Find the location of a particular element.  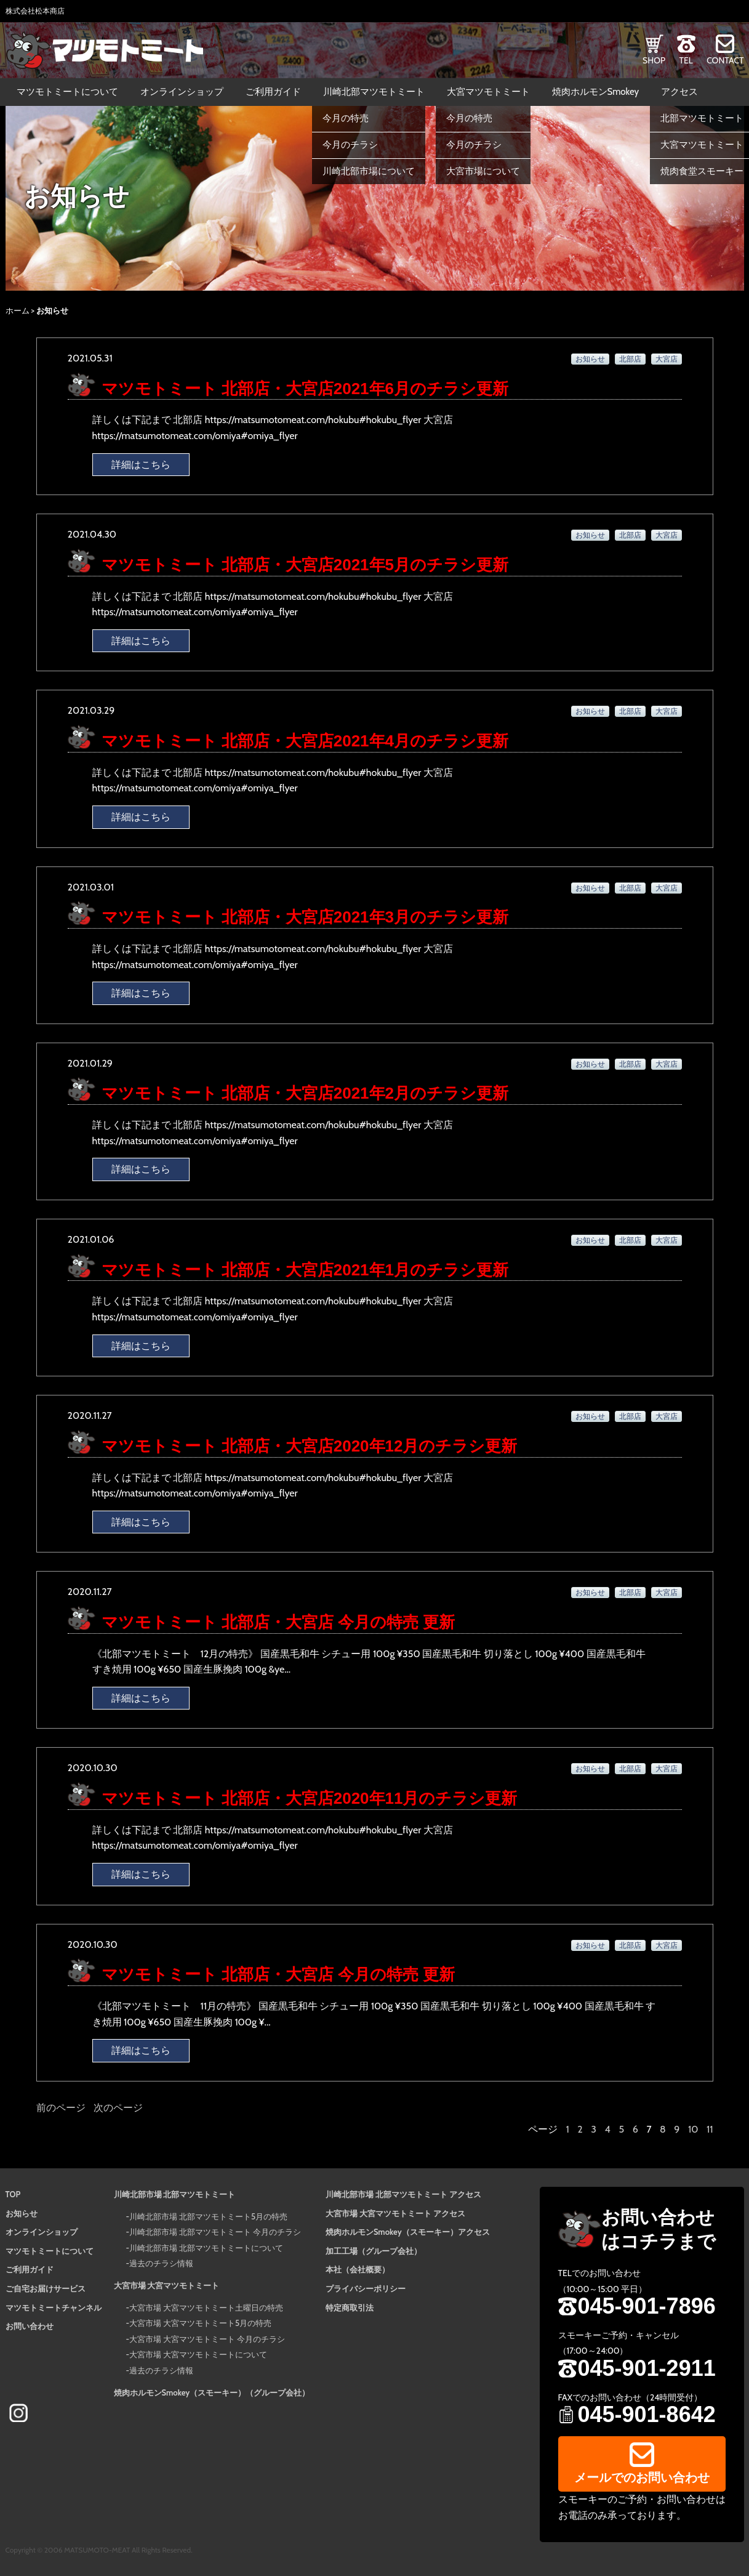

TEL is located at coordinates (685, 60).